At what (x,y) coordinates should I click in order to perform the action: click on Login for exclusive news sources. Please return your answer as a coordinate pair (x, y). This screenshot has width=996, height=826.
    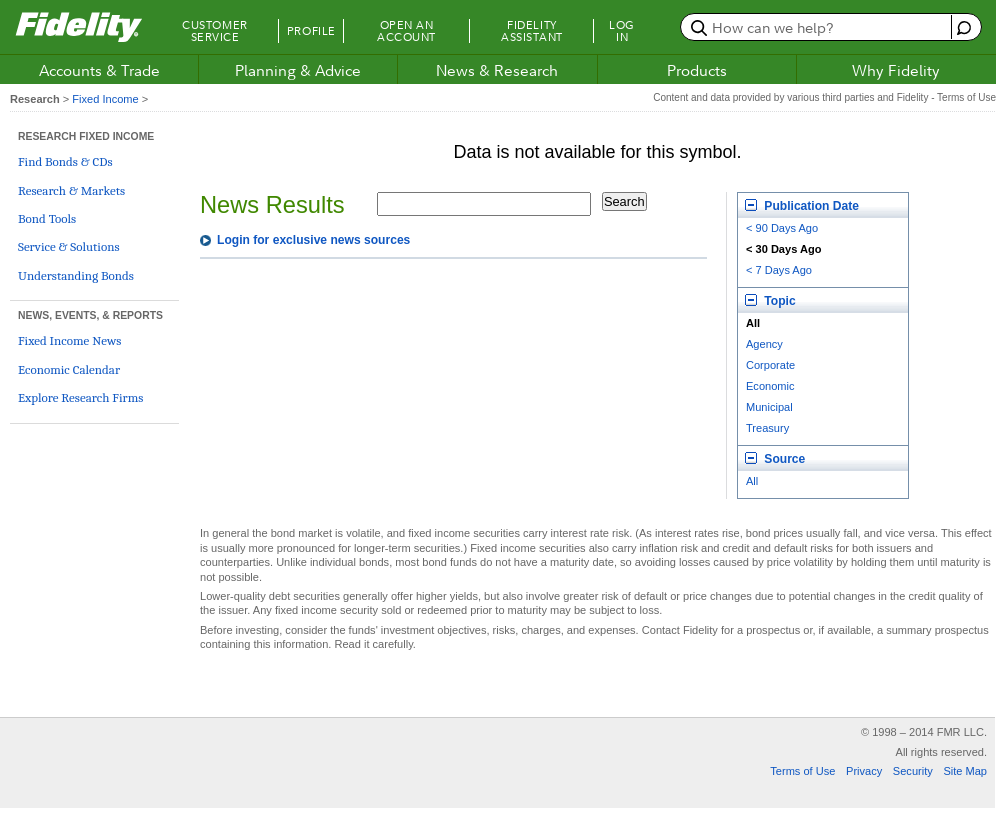
    Looking at the image, I should click on (313, 240).